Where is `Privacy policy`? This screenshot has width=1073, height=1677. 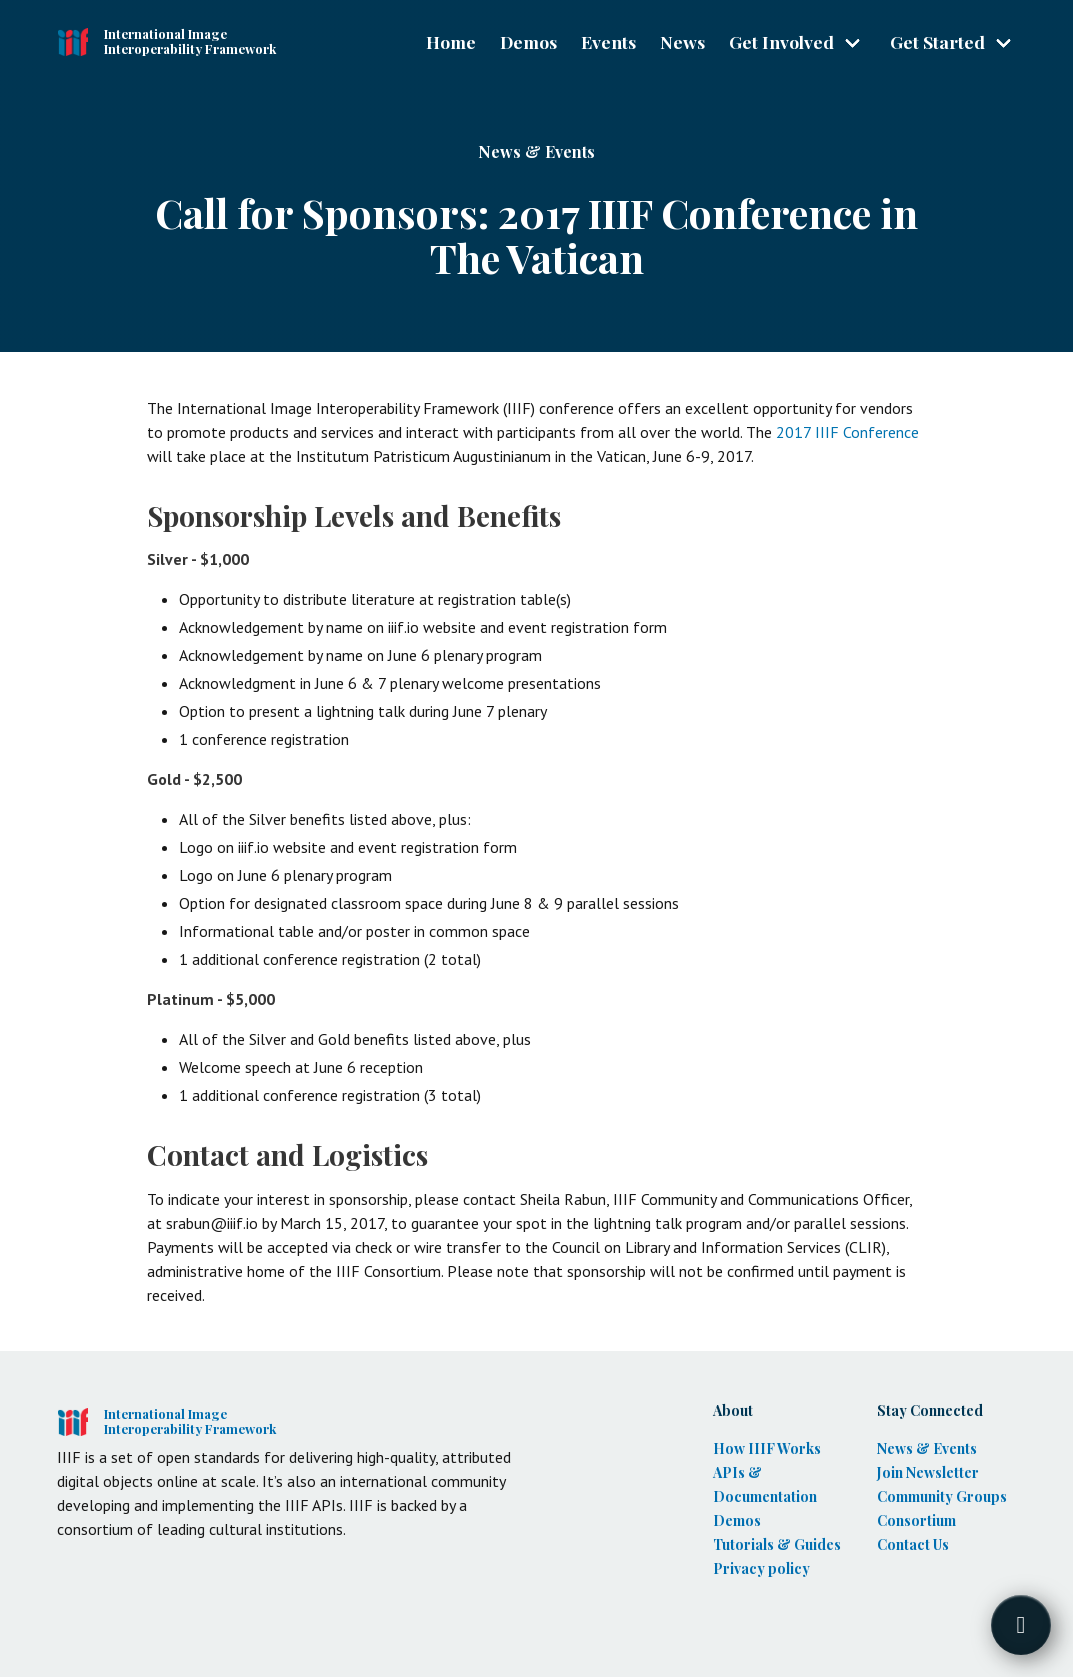
Privacy policy is located at coordinates (761, 1568).